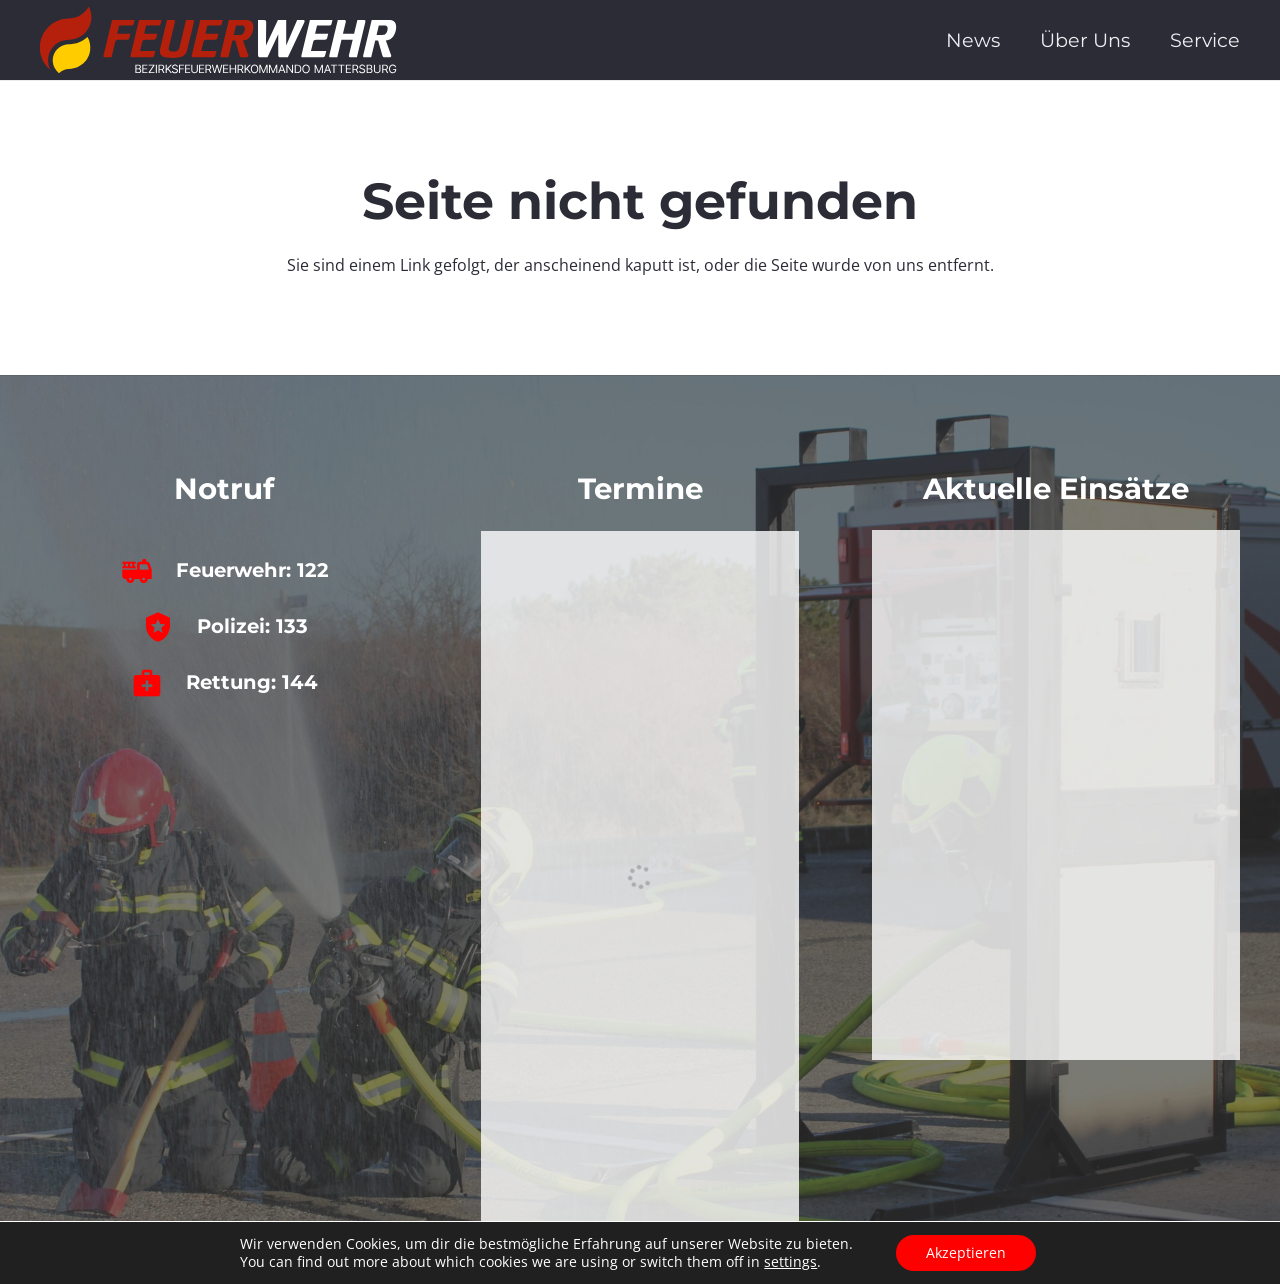 The height and width of the screenshot is (1284, 1280). Describe the element at coordinates (790, 1262) in the screenshot. I see `settings` at that location.